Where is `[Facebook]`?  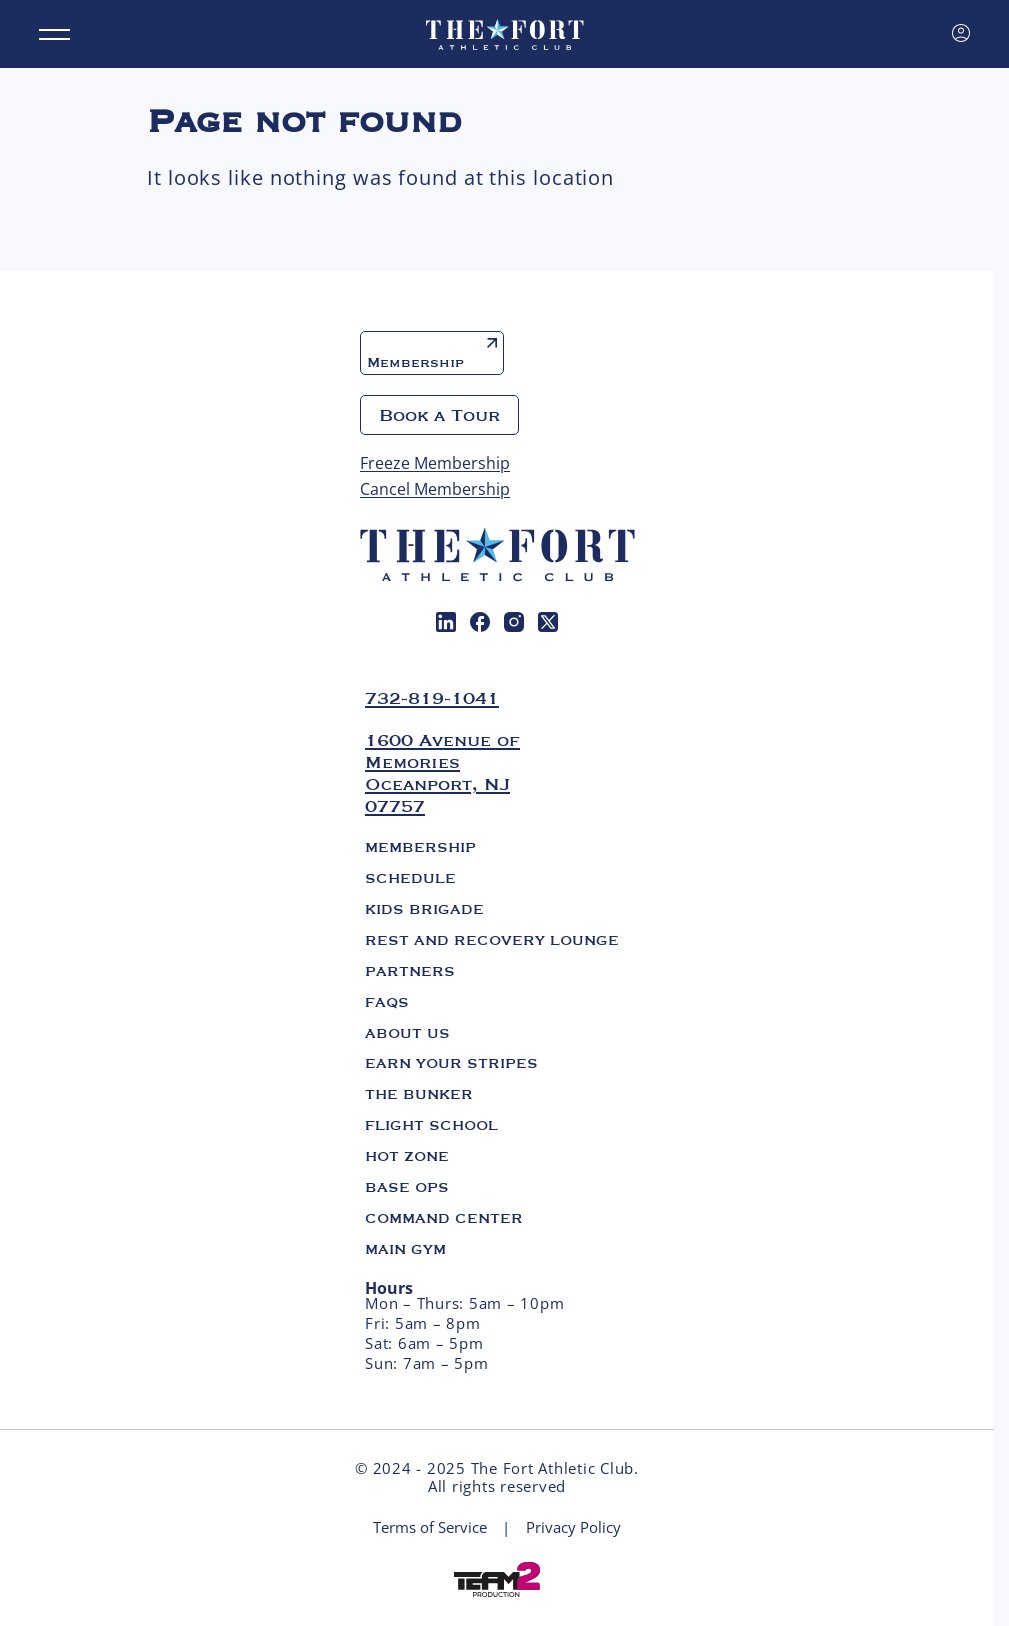 [Facebook] is located at coordinates (480, 622).